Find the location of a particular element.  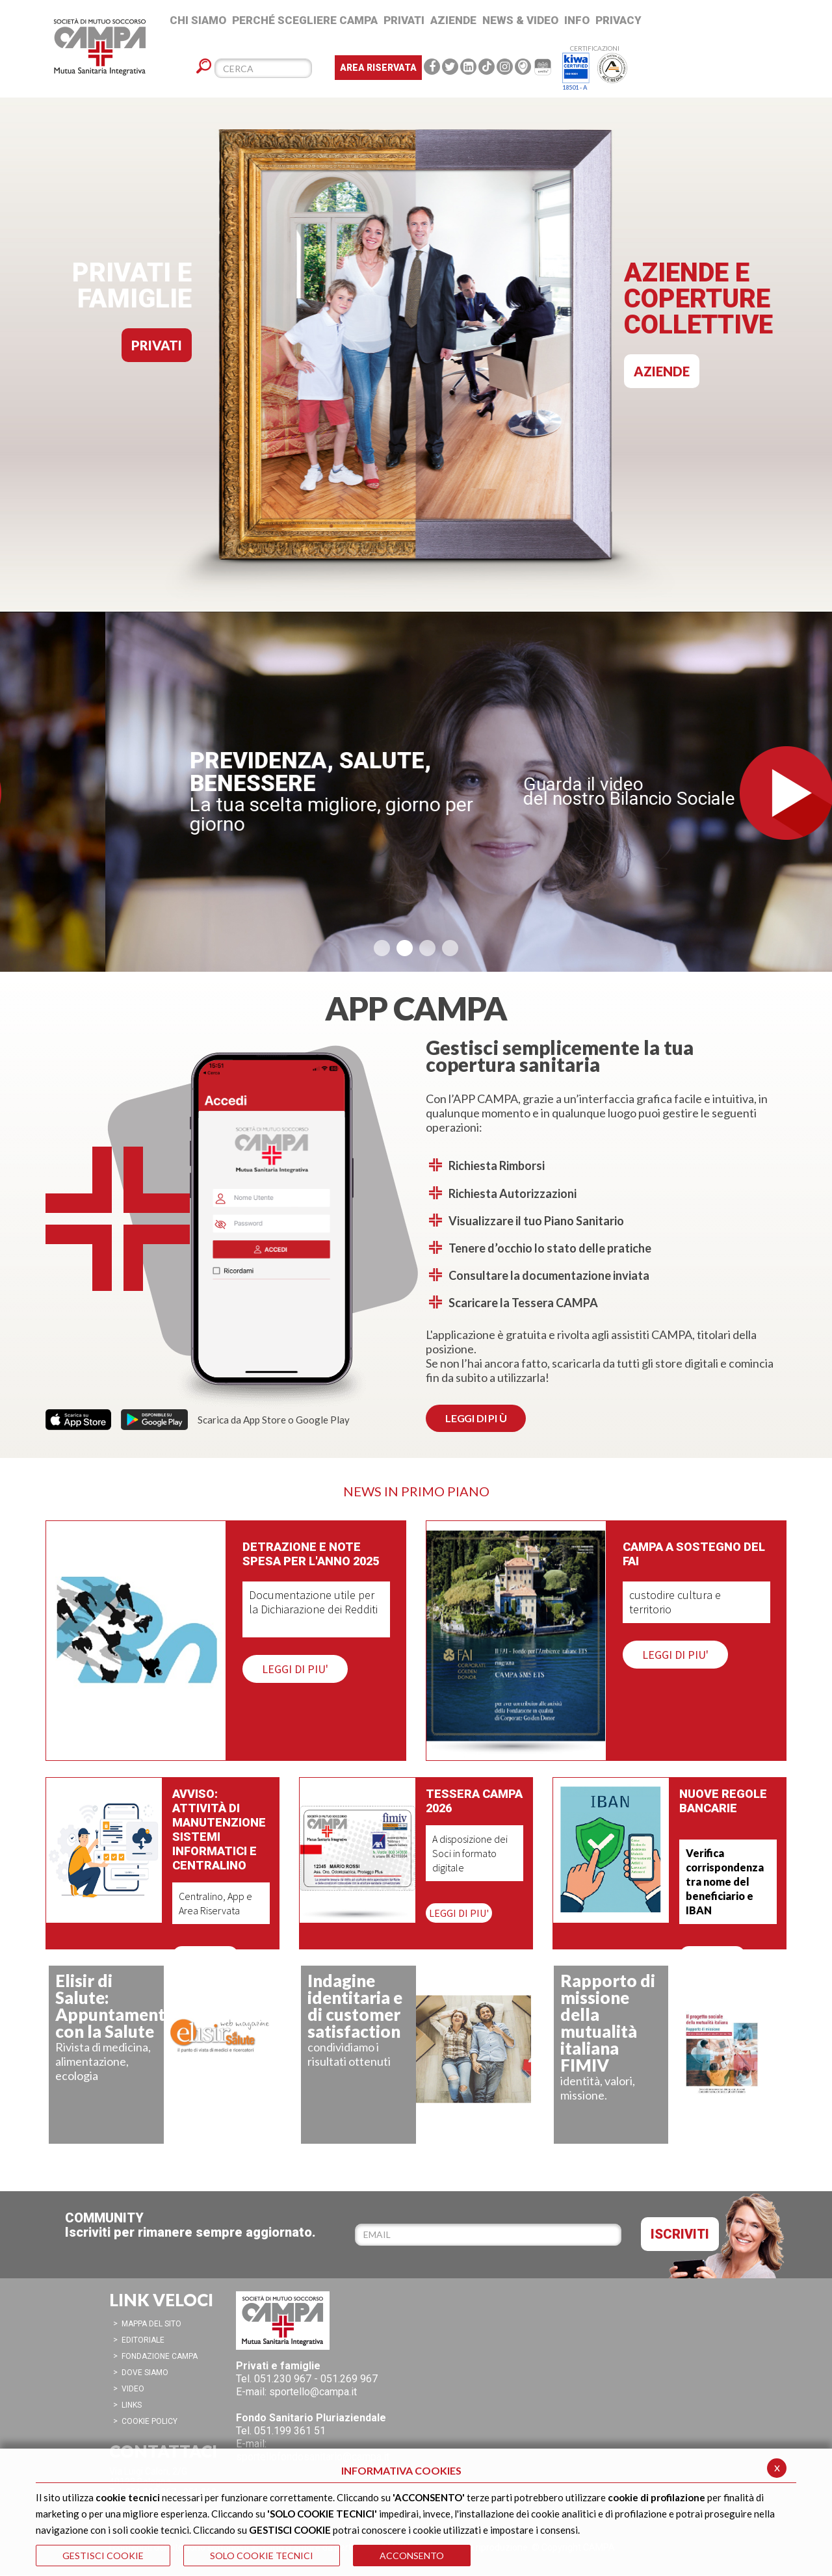

Tessera CAMPA 2026 is located at coordinates (474, 1801).